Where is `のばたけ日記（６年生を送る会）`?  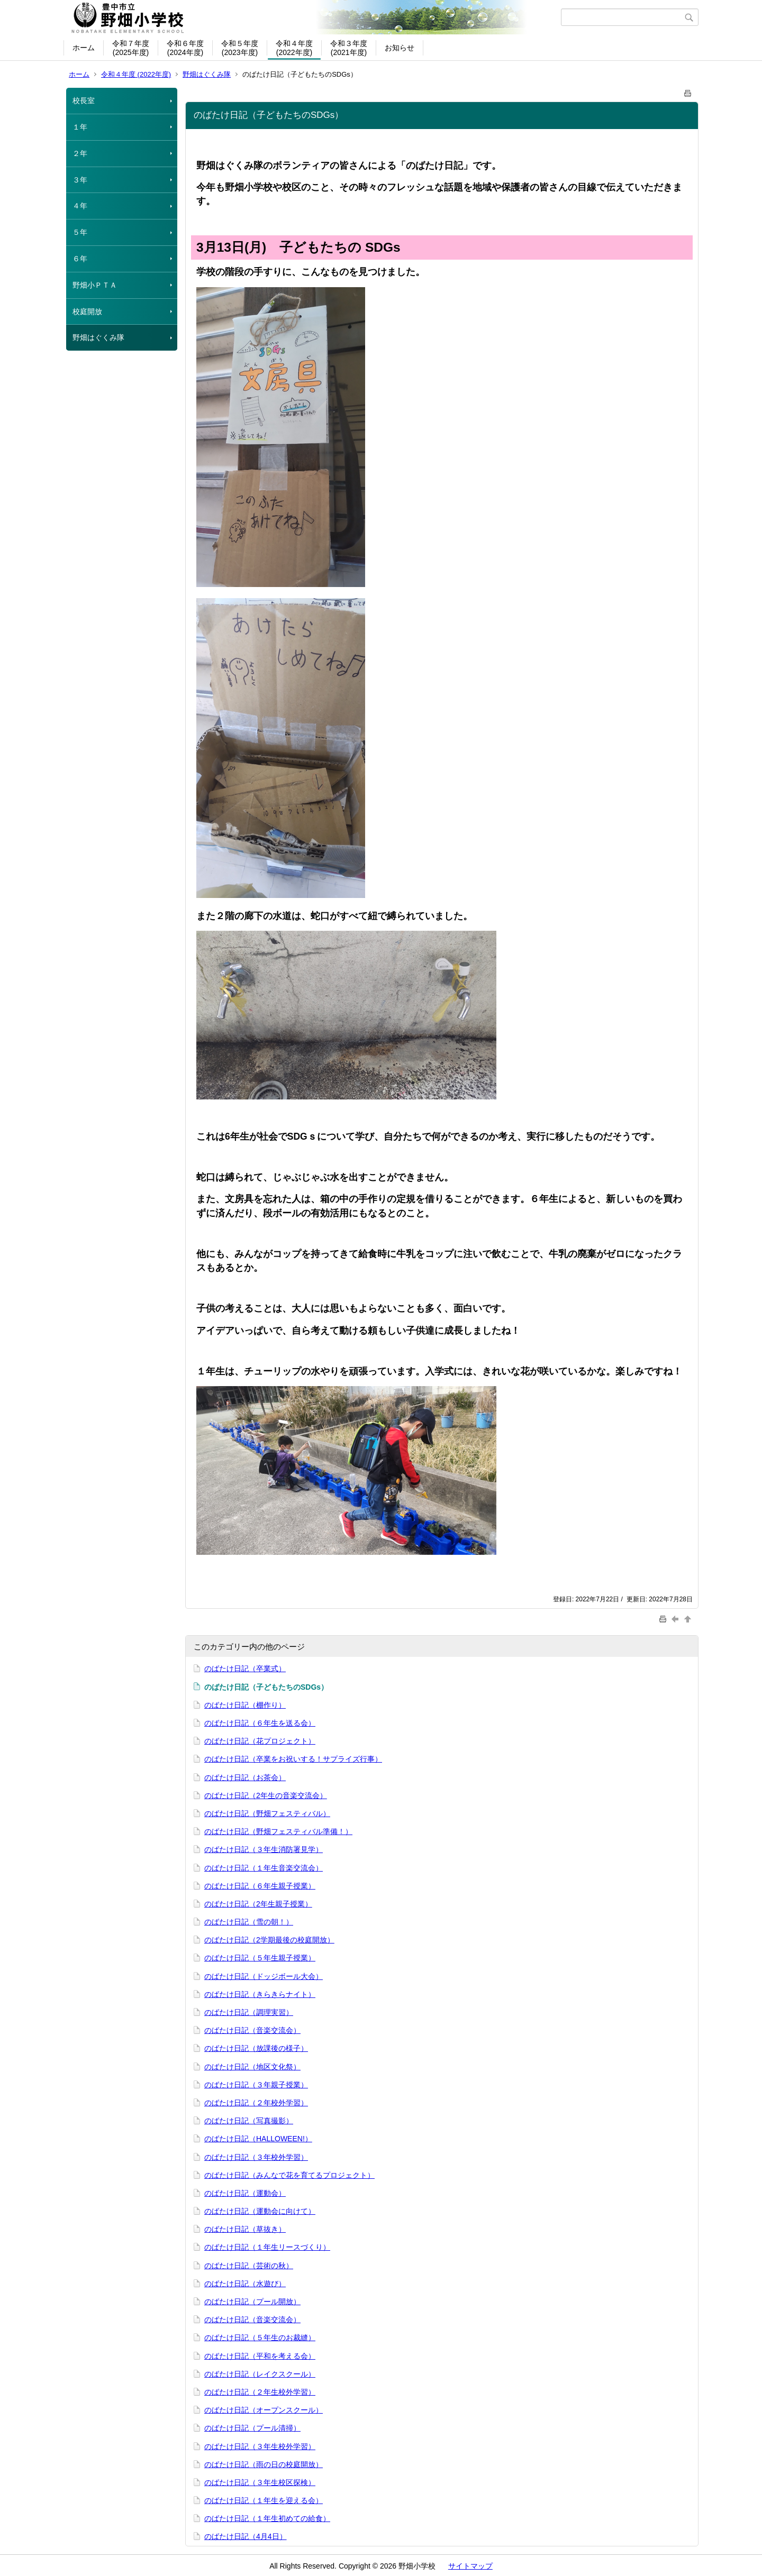 のばたけ日記（６年生を送る会） is located at coordinates (259, 1723).